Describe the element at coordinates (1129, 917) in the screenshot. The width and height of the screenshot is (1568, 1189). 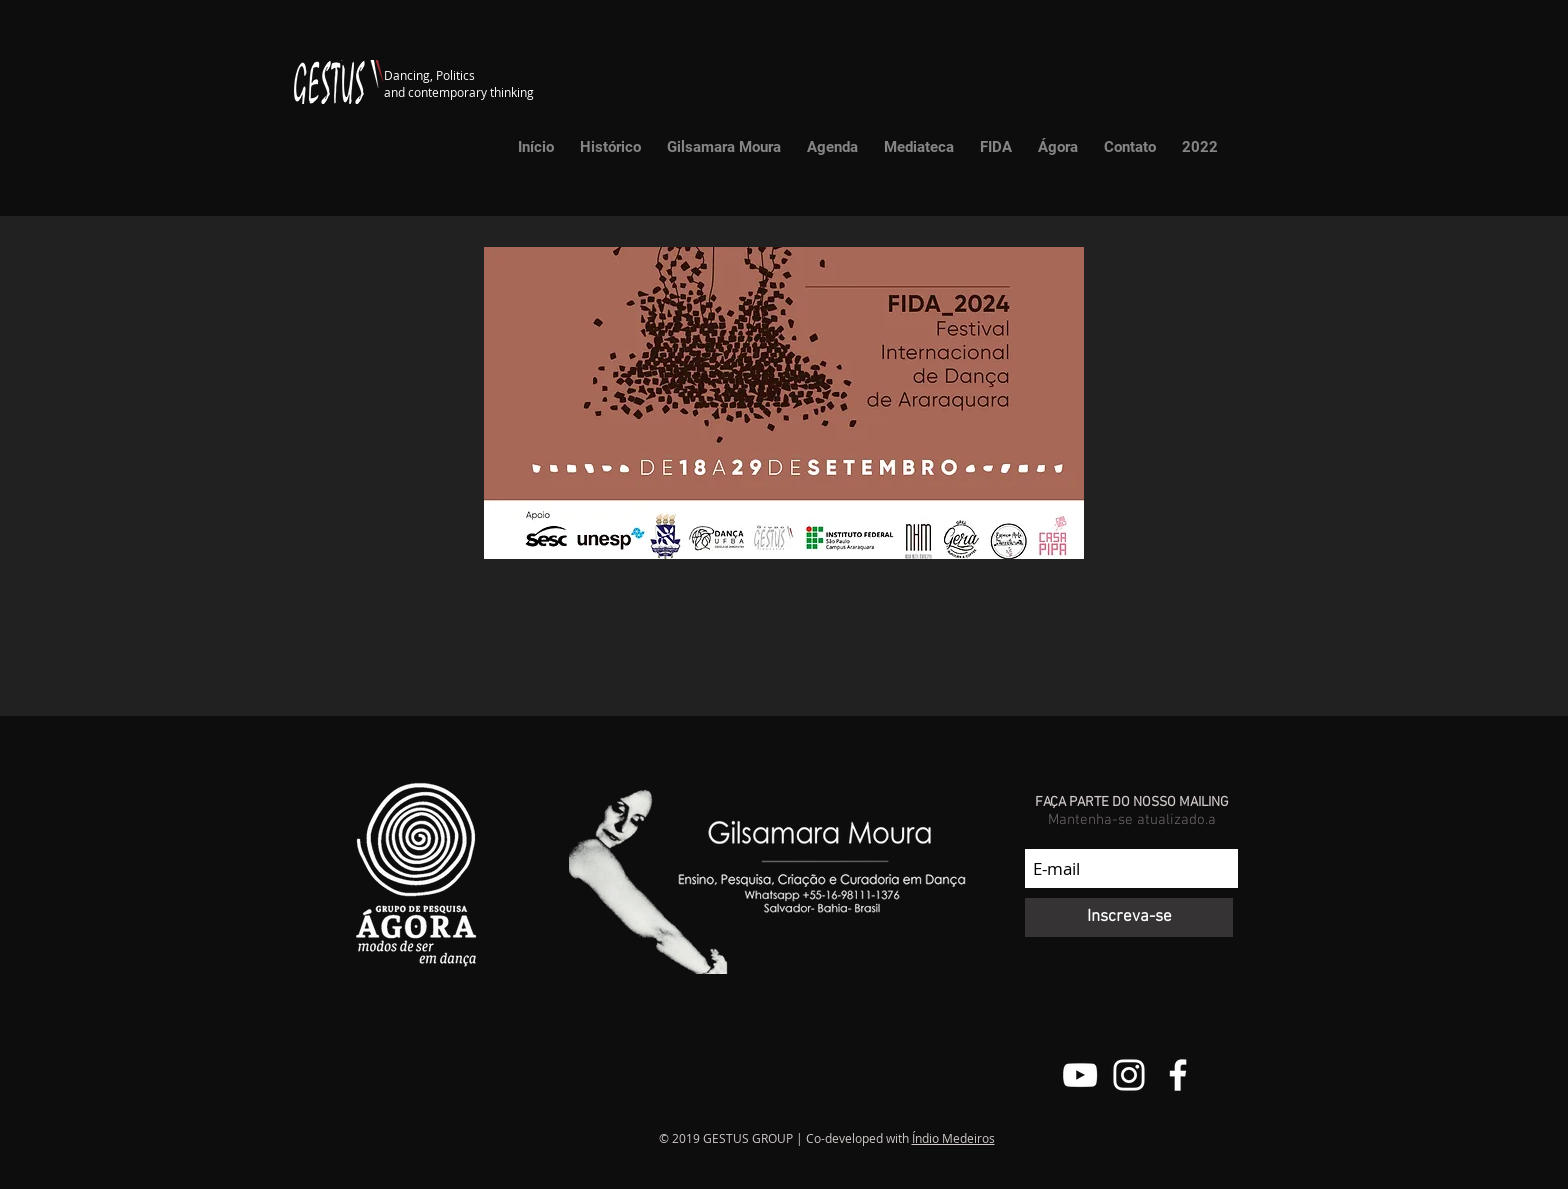
I see `[Inscreva-se]` at that location.